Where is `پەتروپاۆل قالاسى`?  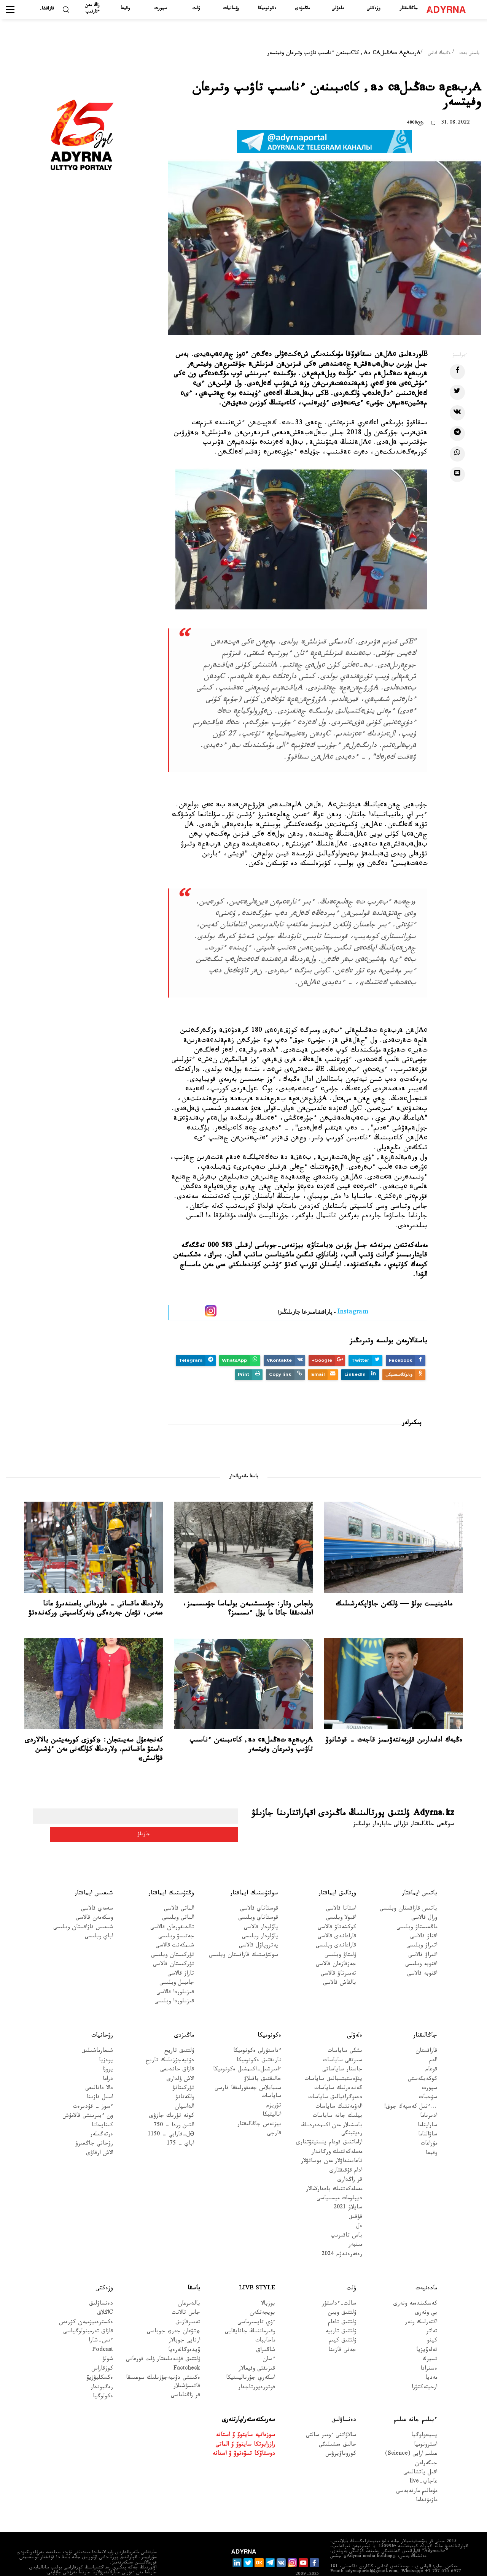
پەتروپاۆل قالاسى is located at coordinates (258, 1928).